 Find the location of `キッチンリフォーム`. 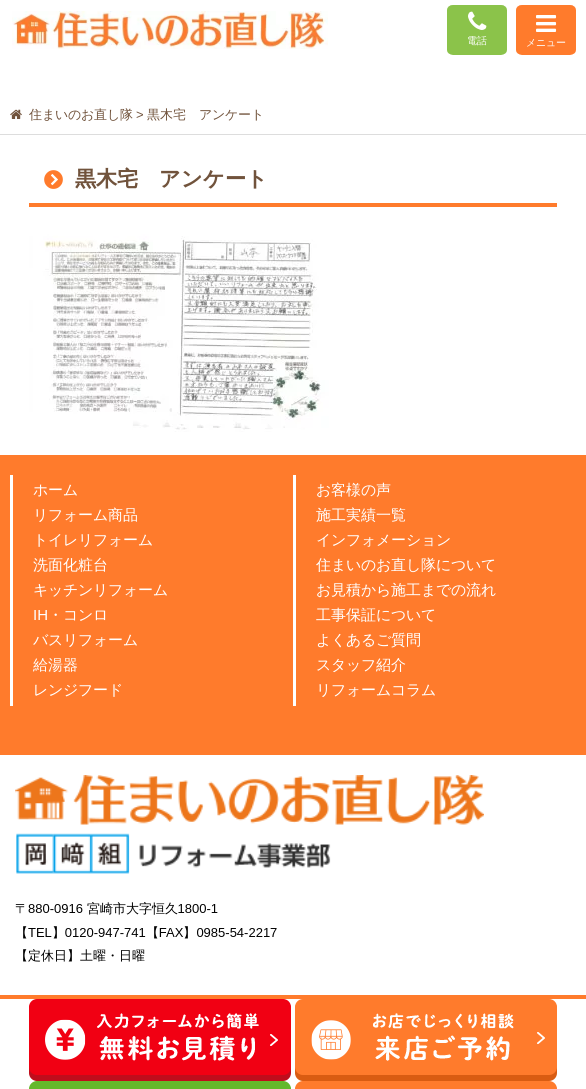

キッチンリフォーム is located at coordinates (100, 589).